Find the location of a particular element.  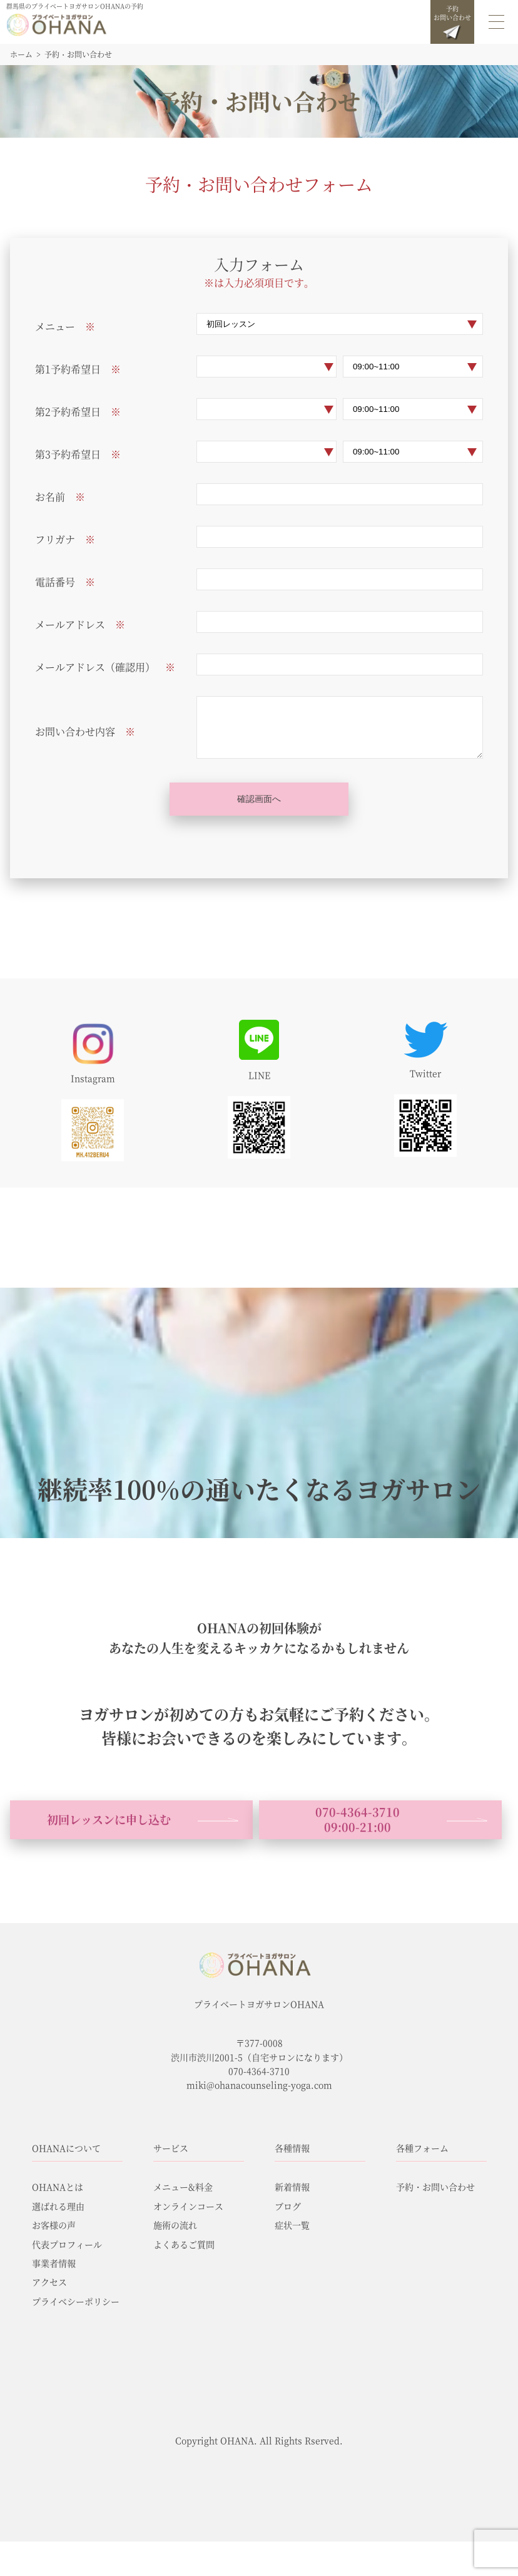

第3予約希望日 is located at coordinates (68, 454).